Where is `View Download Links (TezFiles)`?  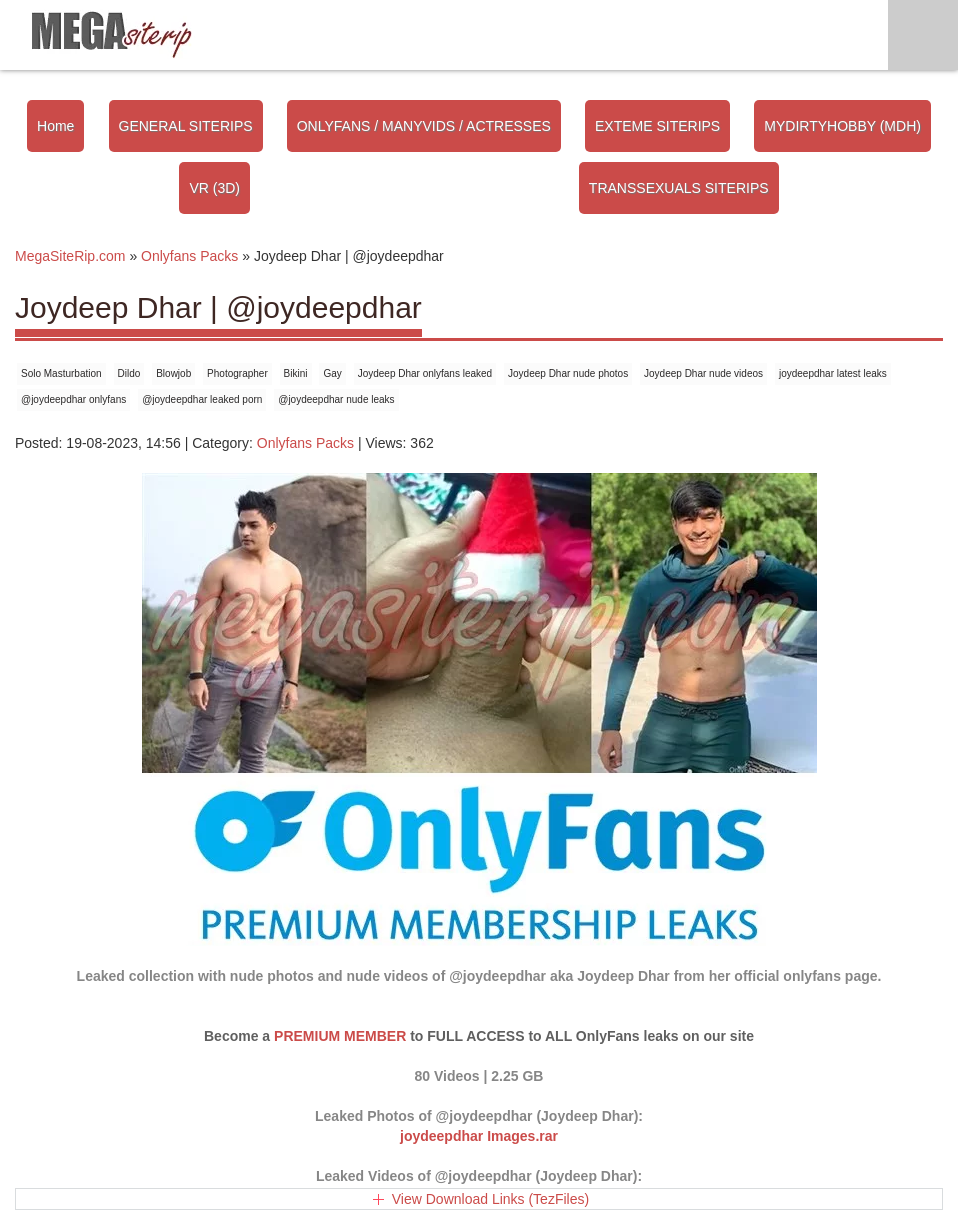 View Download Links (TezFiles) is located at coordinates (490, 1199).